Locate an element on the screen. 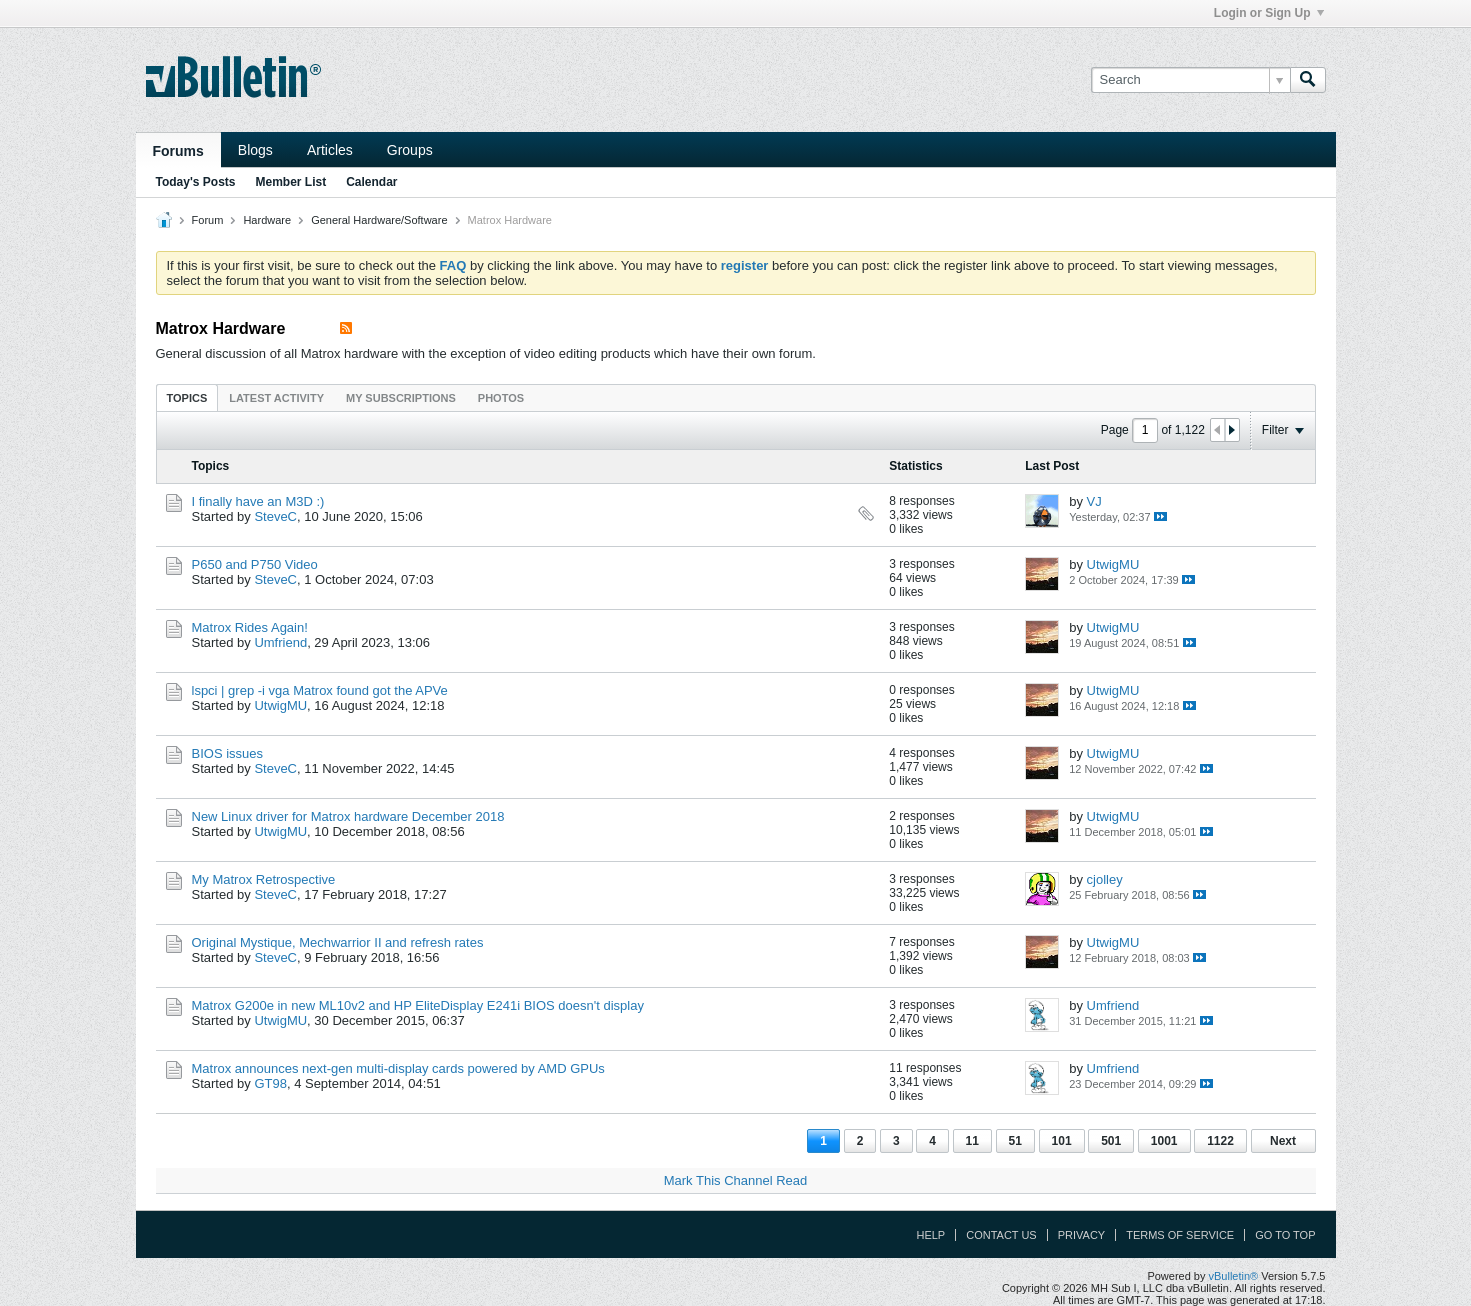 The height and width of the screenshot is (1306, 1471). Matrox G200e in new ML10v2 and HP EliteDisplay E241i BIOS doesn't display is located at coordinates (418, 1005).